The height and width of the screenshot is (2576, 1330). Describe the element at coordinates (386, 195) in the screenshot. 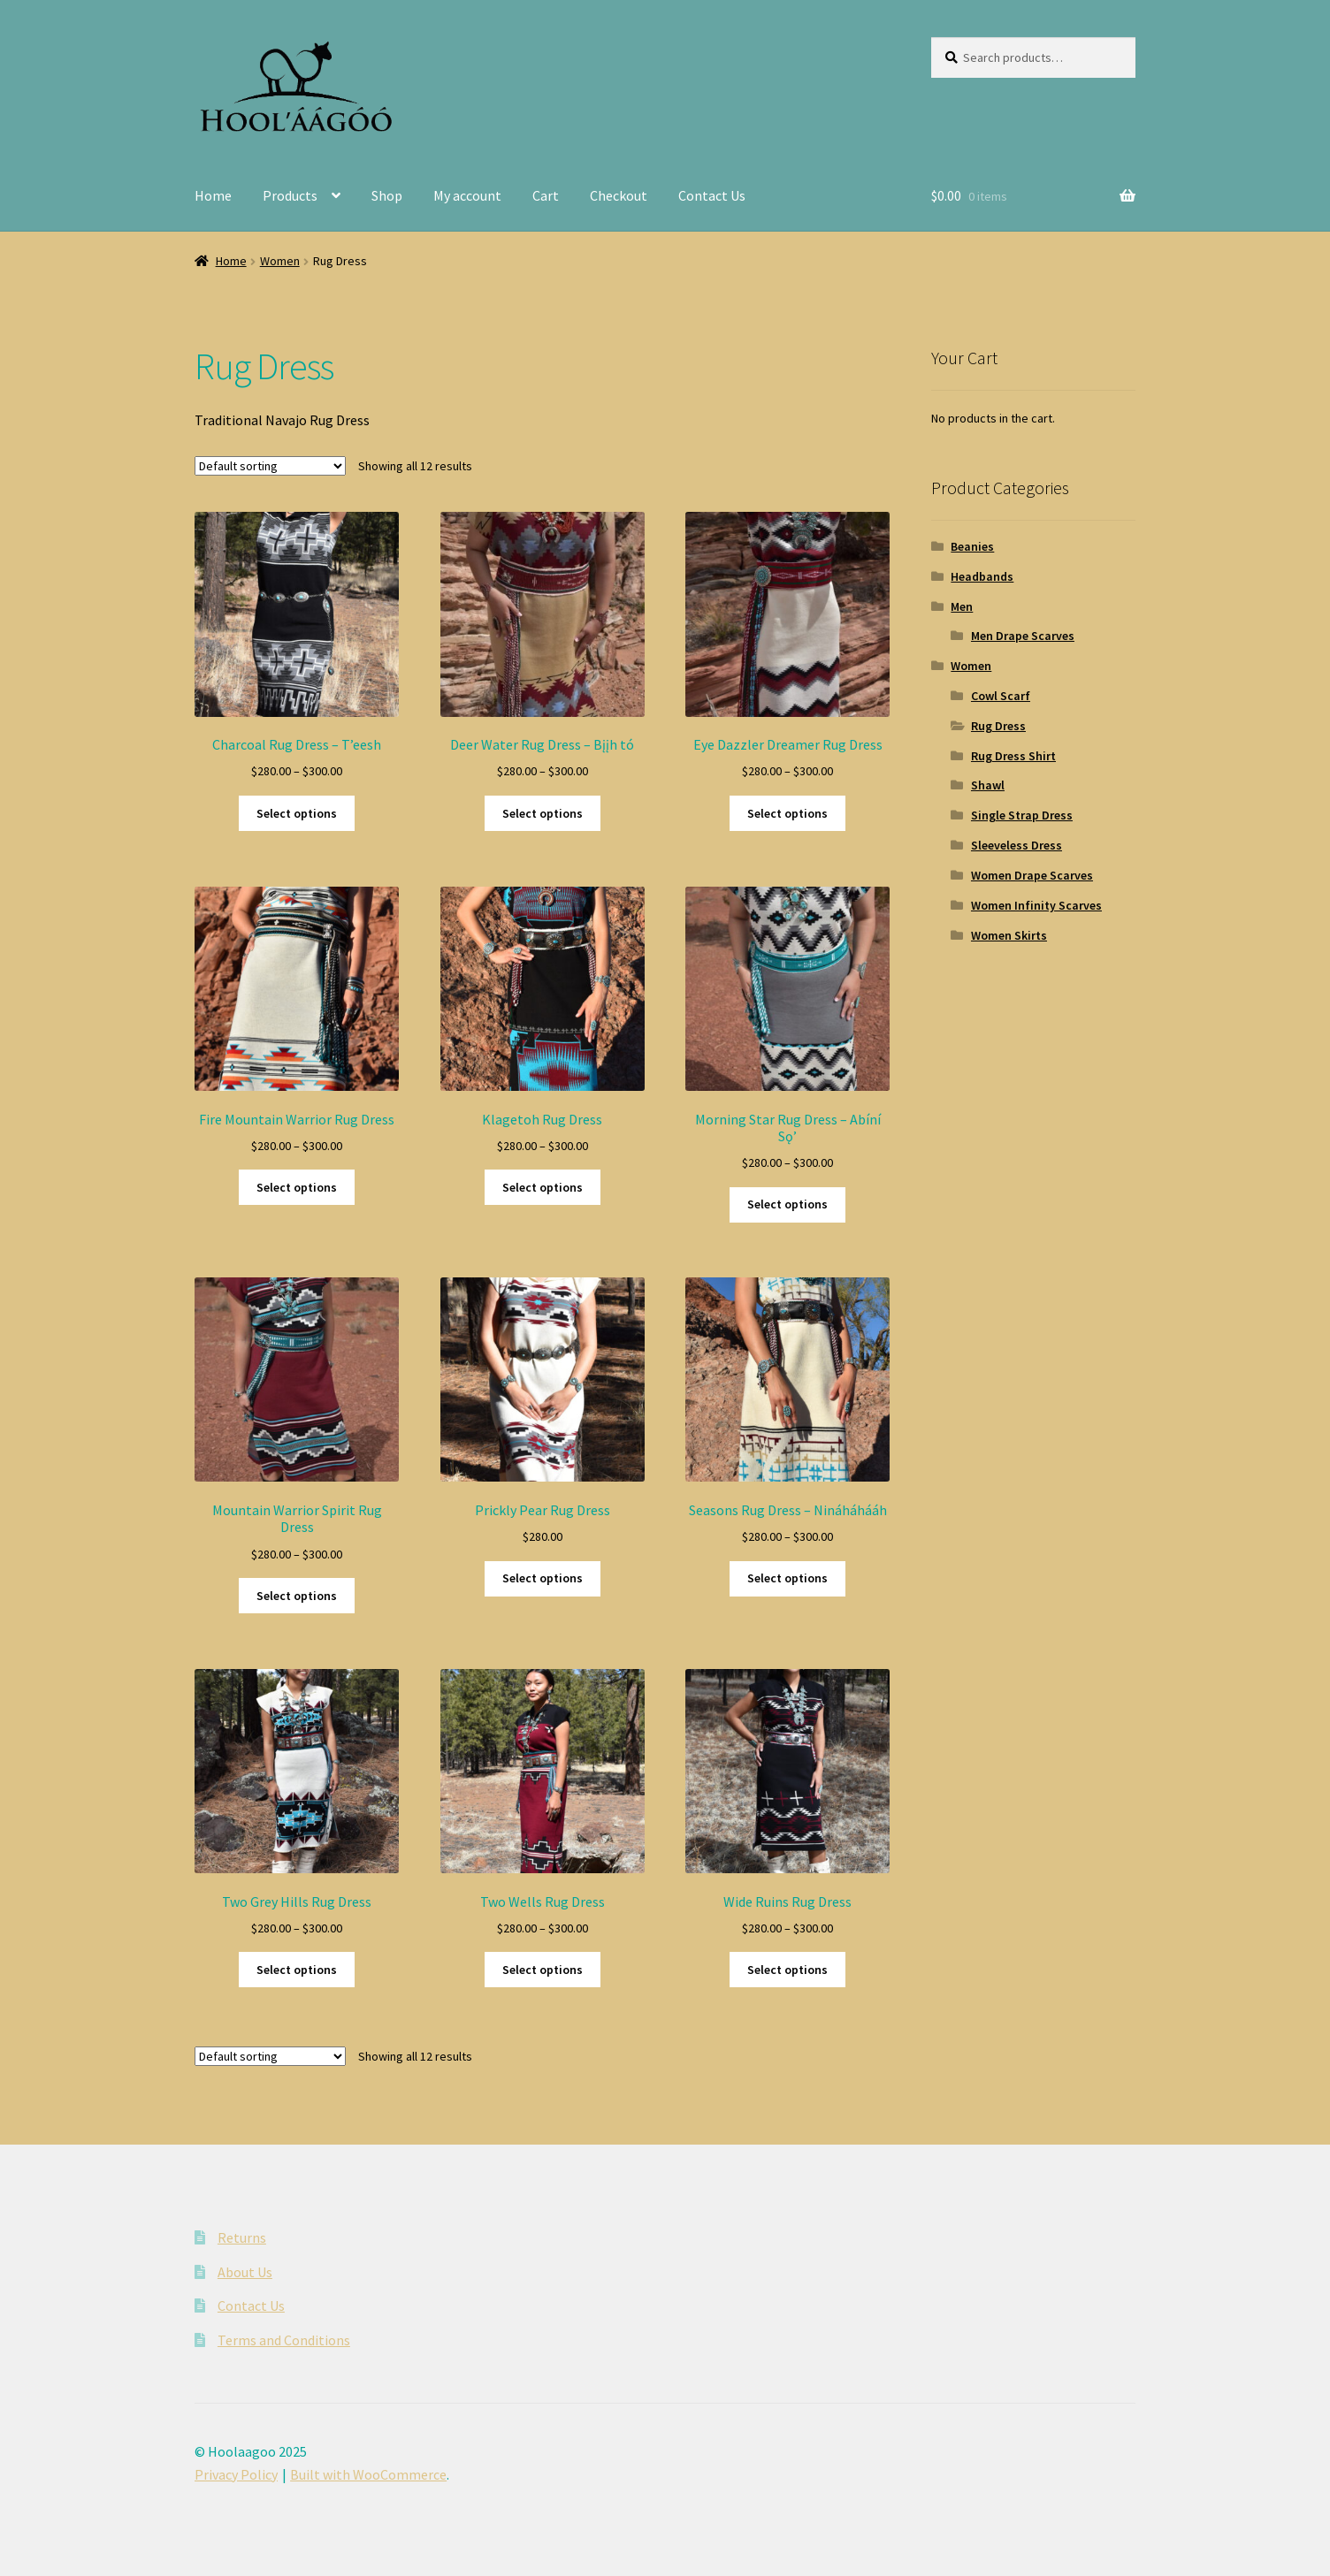

I see `Shop` at that location.